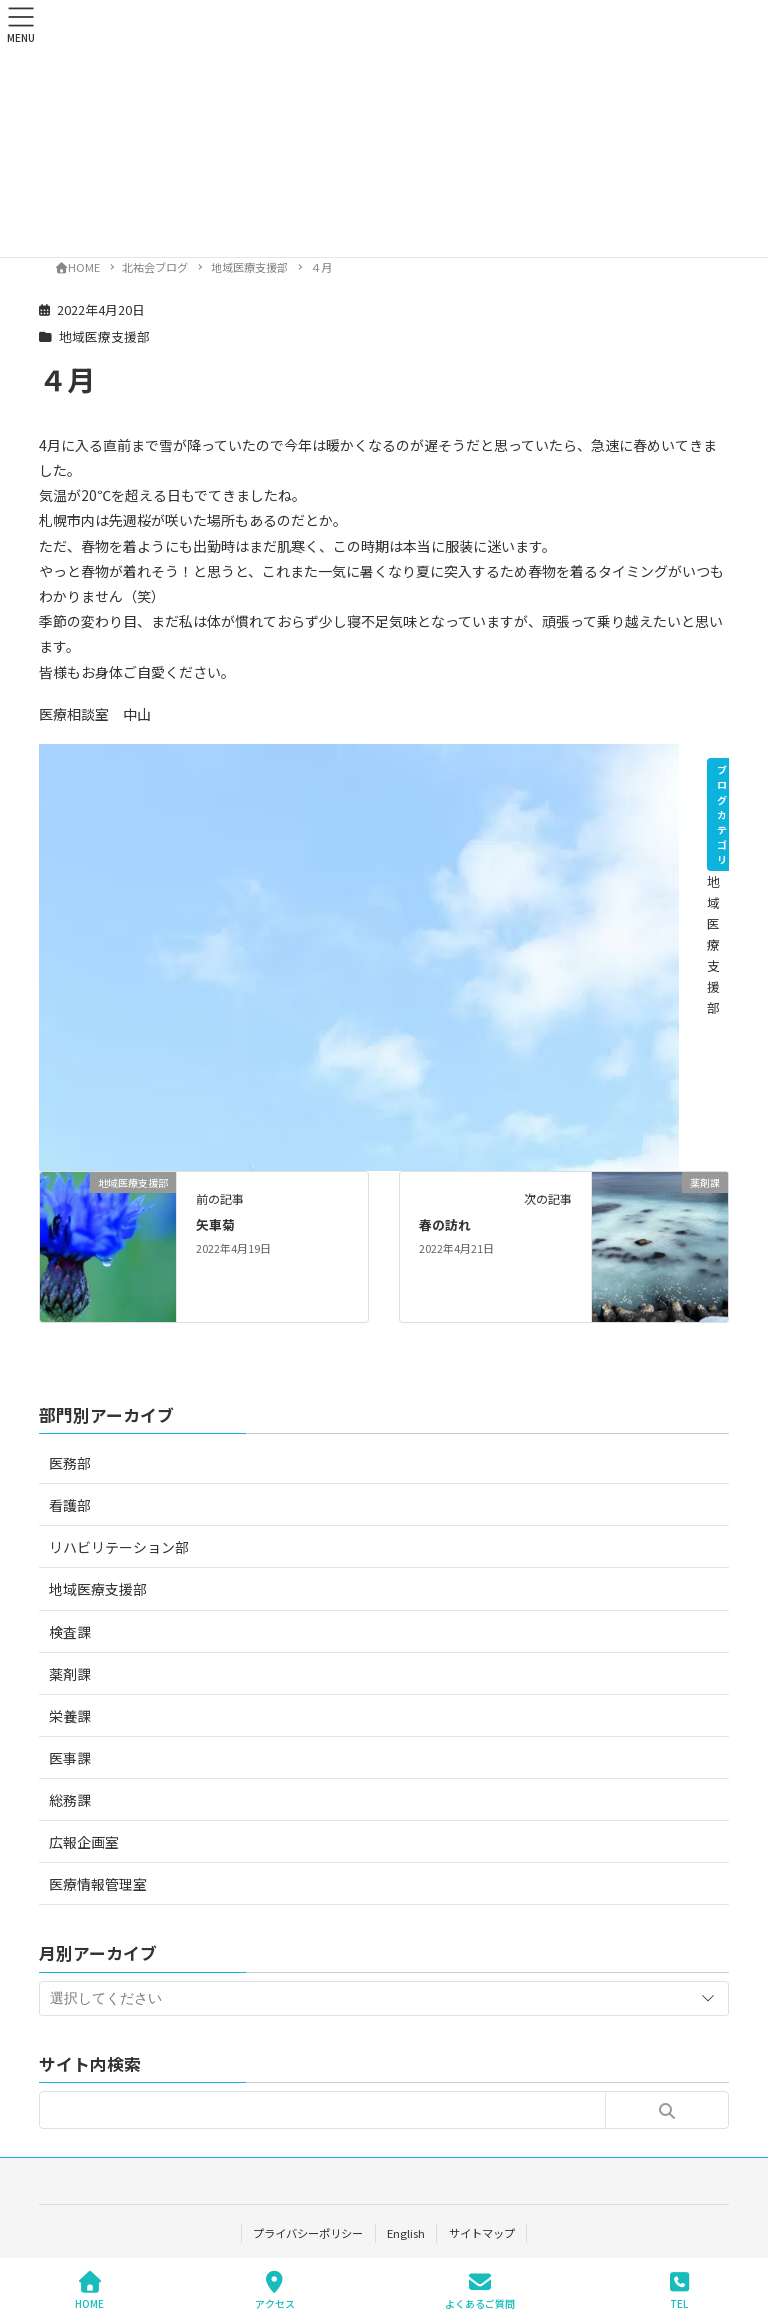  Describe the element at coordinates (308, 2233) in the screenshot. I see `プライバシーポリシー` at that location.